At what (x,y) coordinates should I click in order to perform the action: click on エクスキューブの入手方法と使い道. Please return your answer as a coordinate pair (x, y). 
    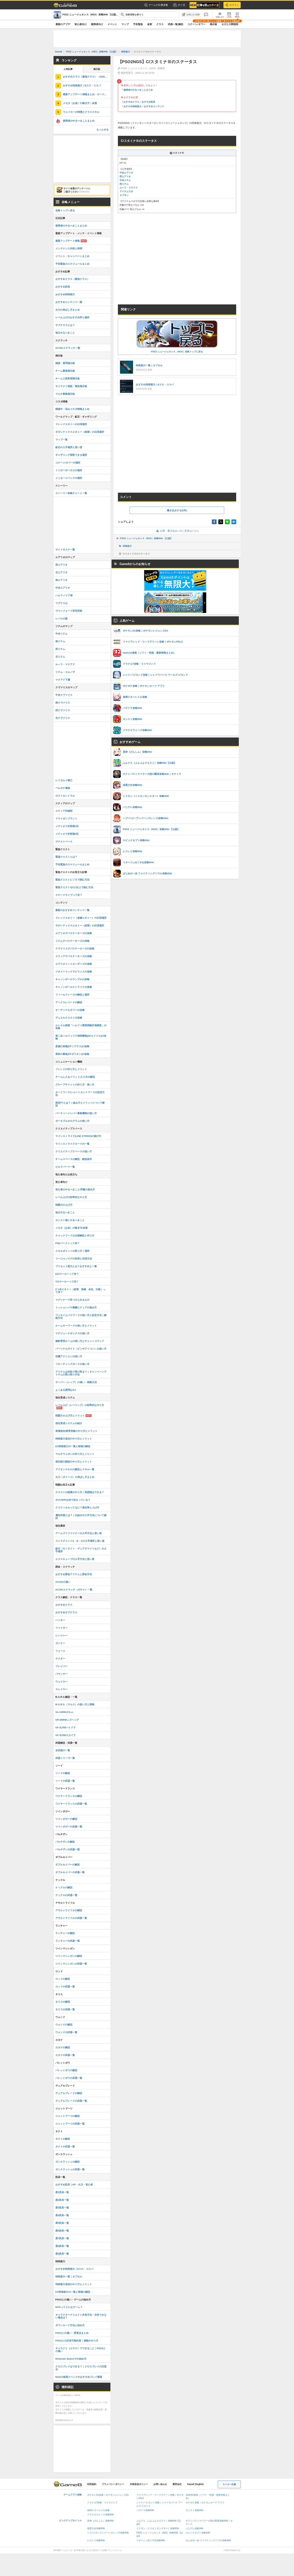
    Looking at the image, I should click on (74, 1559).